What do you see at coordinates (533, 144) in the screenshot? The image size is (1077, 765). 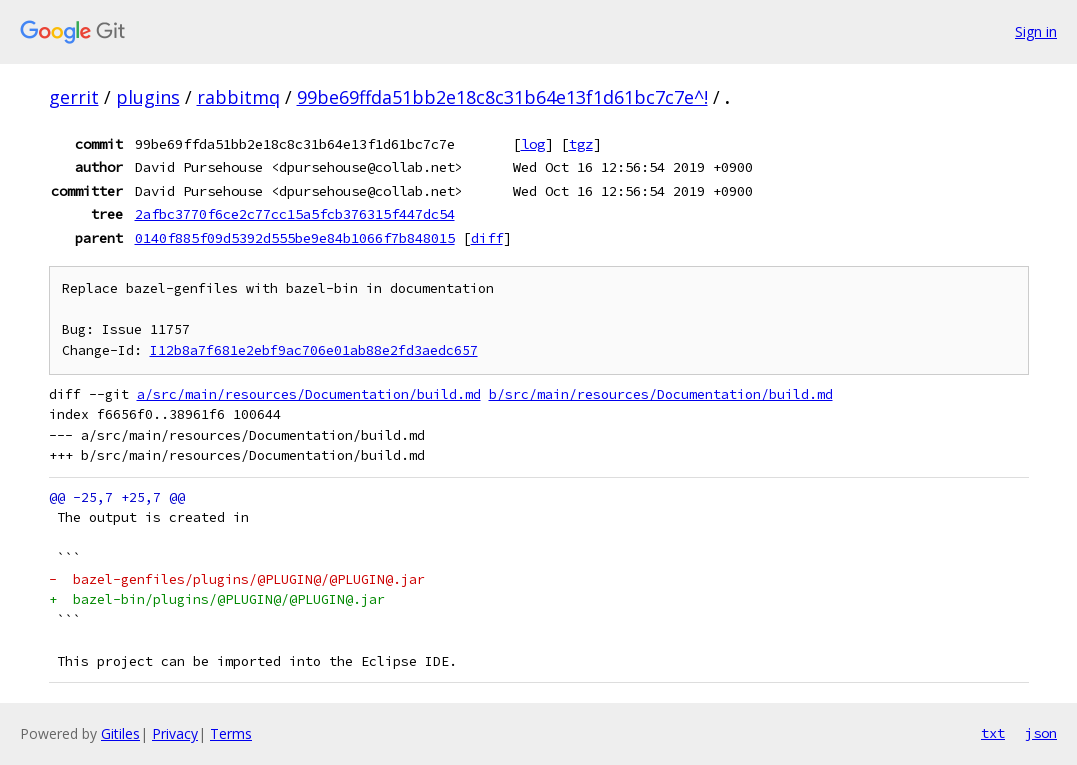 I see `log` at bounding box center [533, 144].